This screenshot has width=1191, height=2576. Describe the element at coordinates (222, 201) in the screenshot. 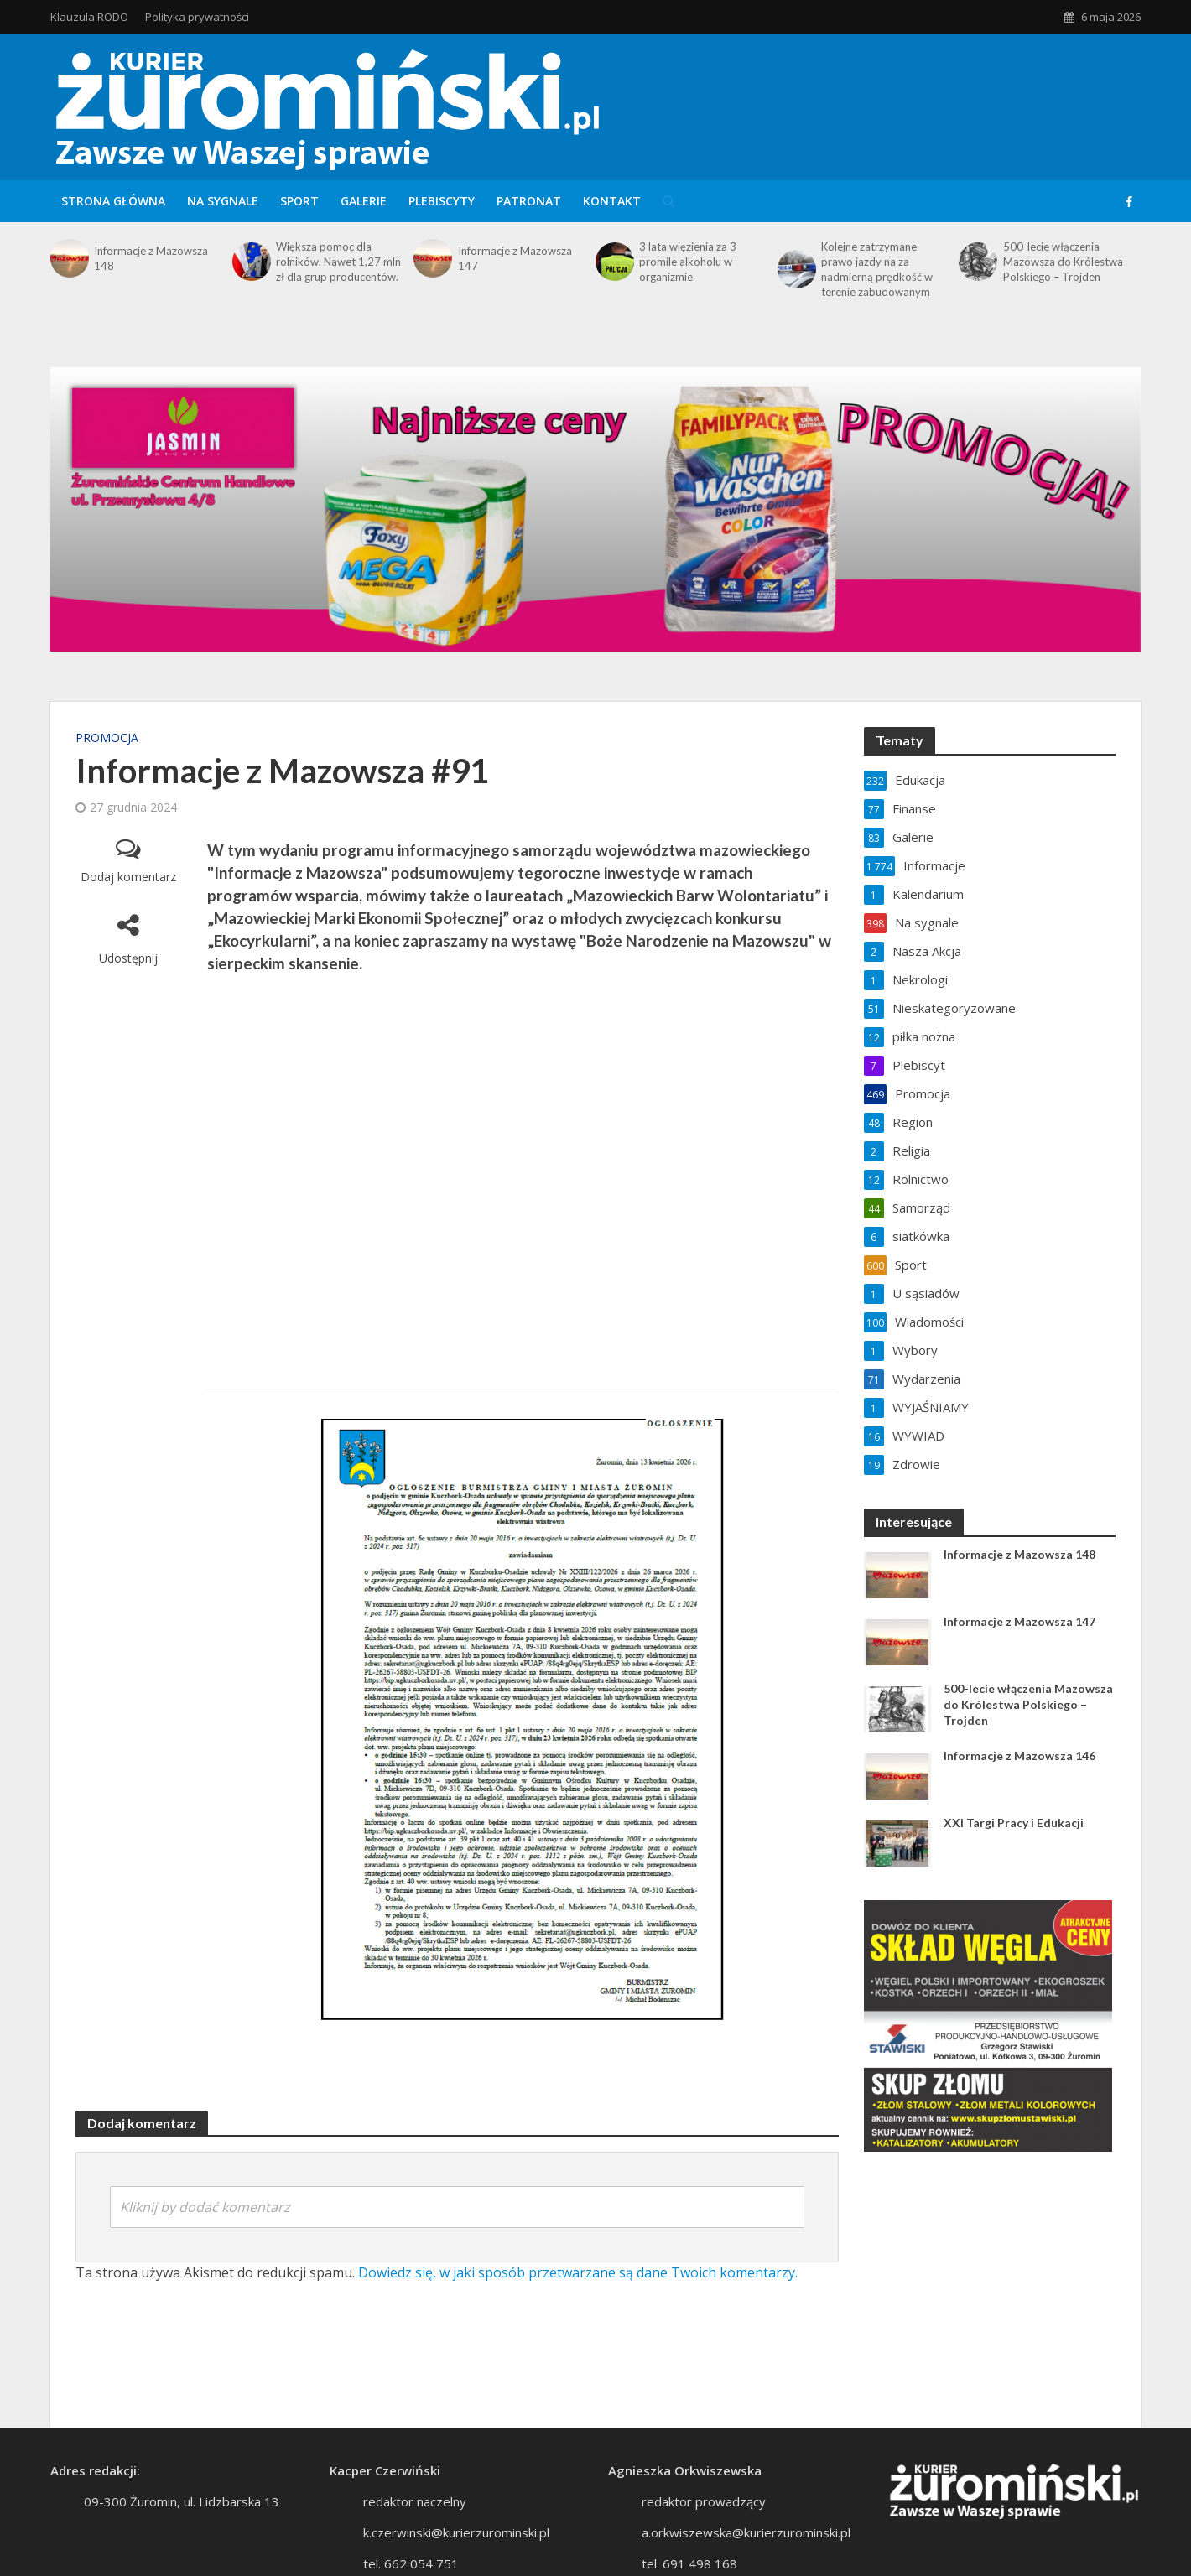

I see `Na sygnale` at that location.